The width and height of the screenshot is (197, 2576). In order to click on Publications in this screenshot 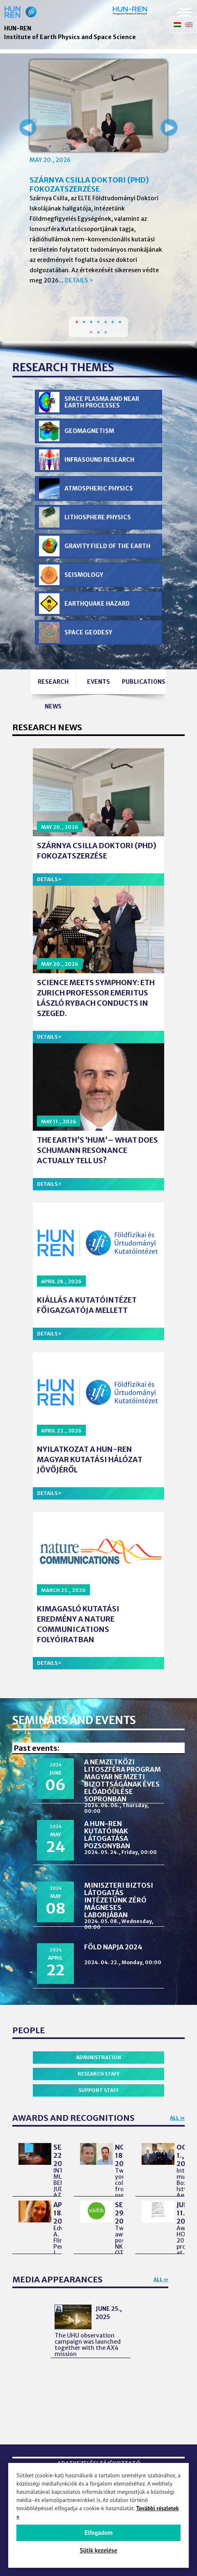, I will do `click(143, 681)`.